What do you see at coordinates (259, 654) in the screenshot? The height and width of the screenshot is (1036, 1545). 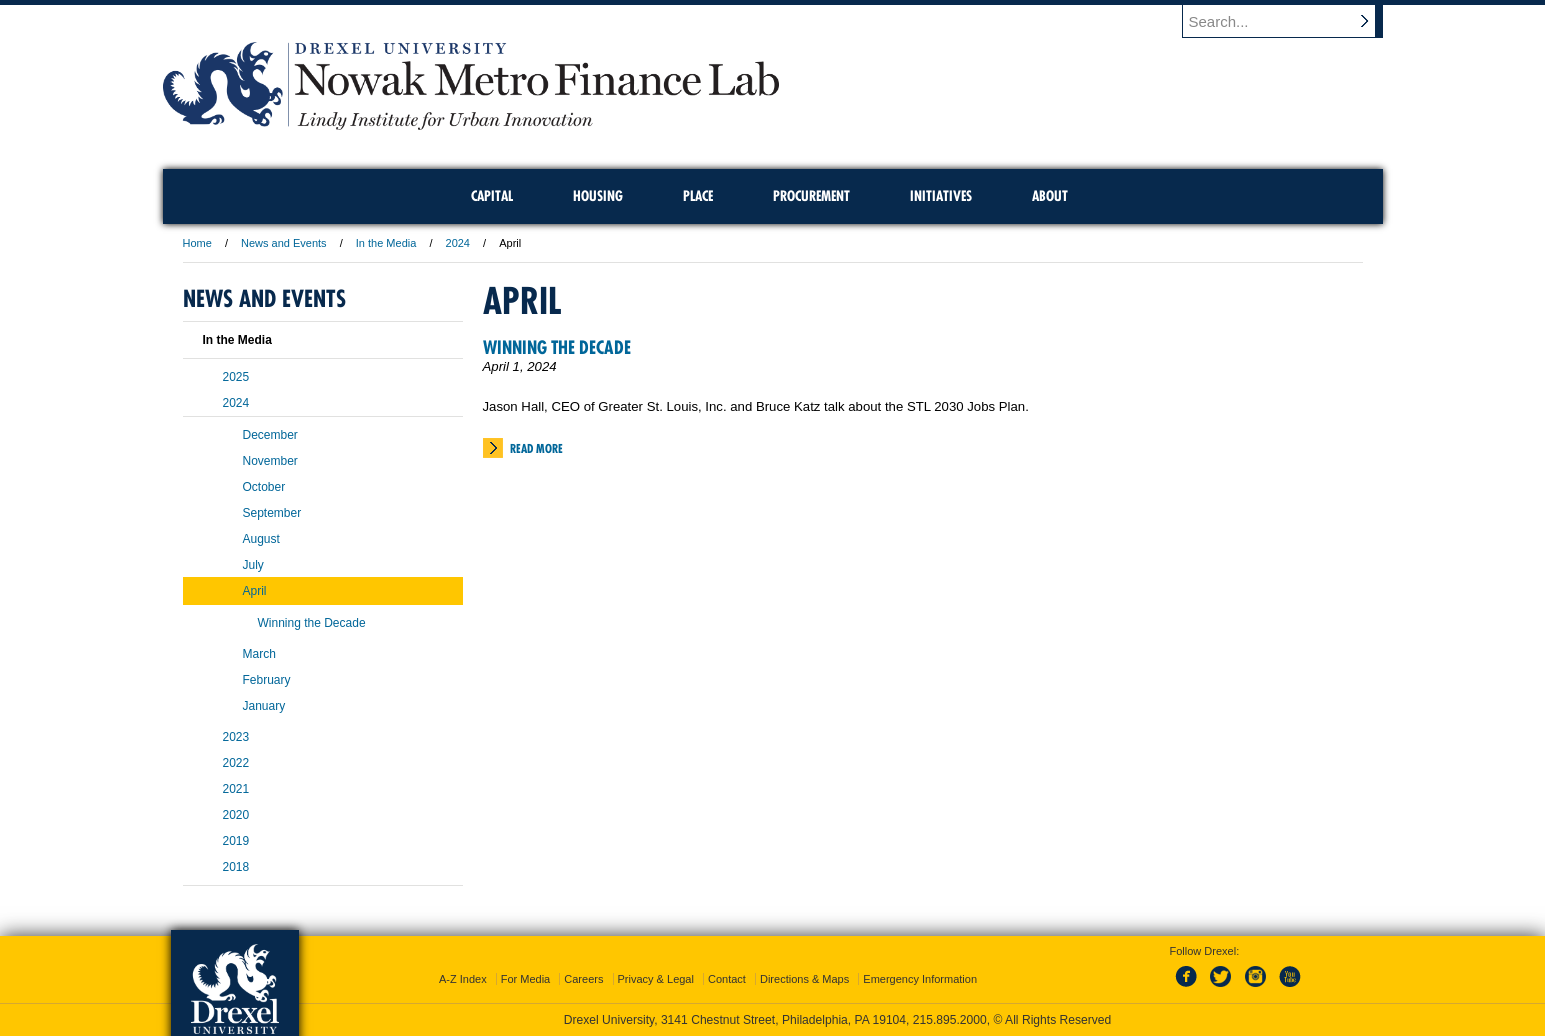 I see `March` at bounding box center [259, 654].